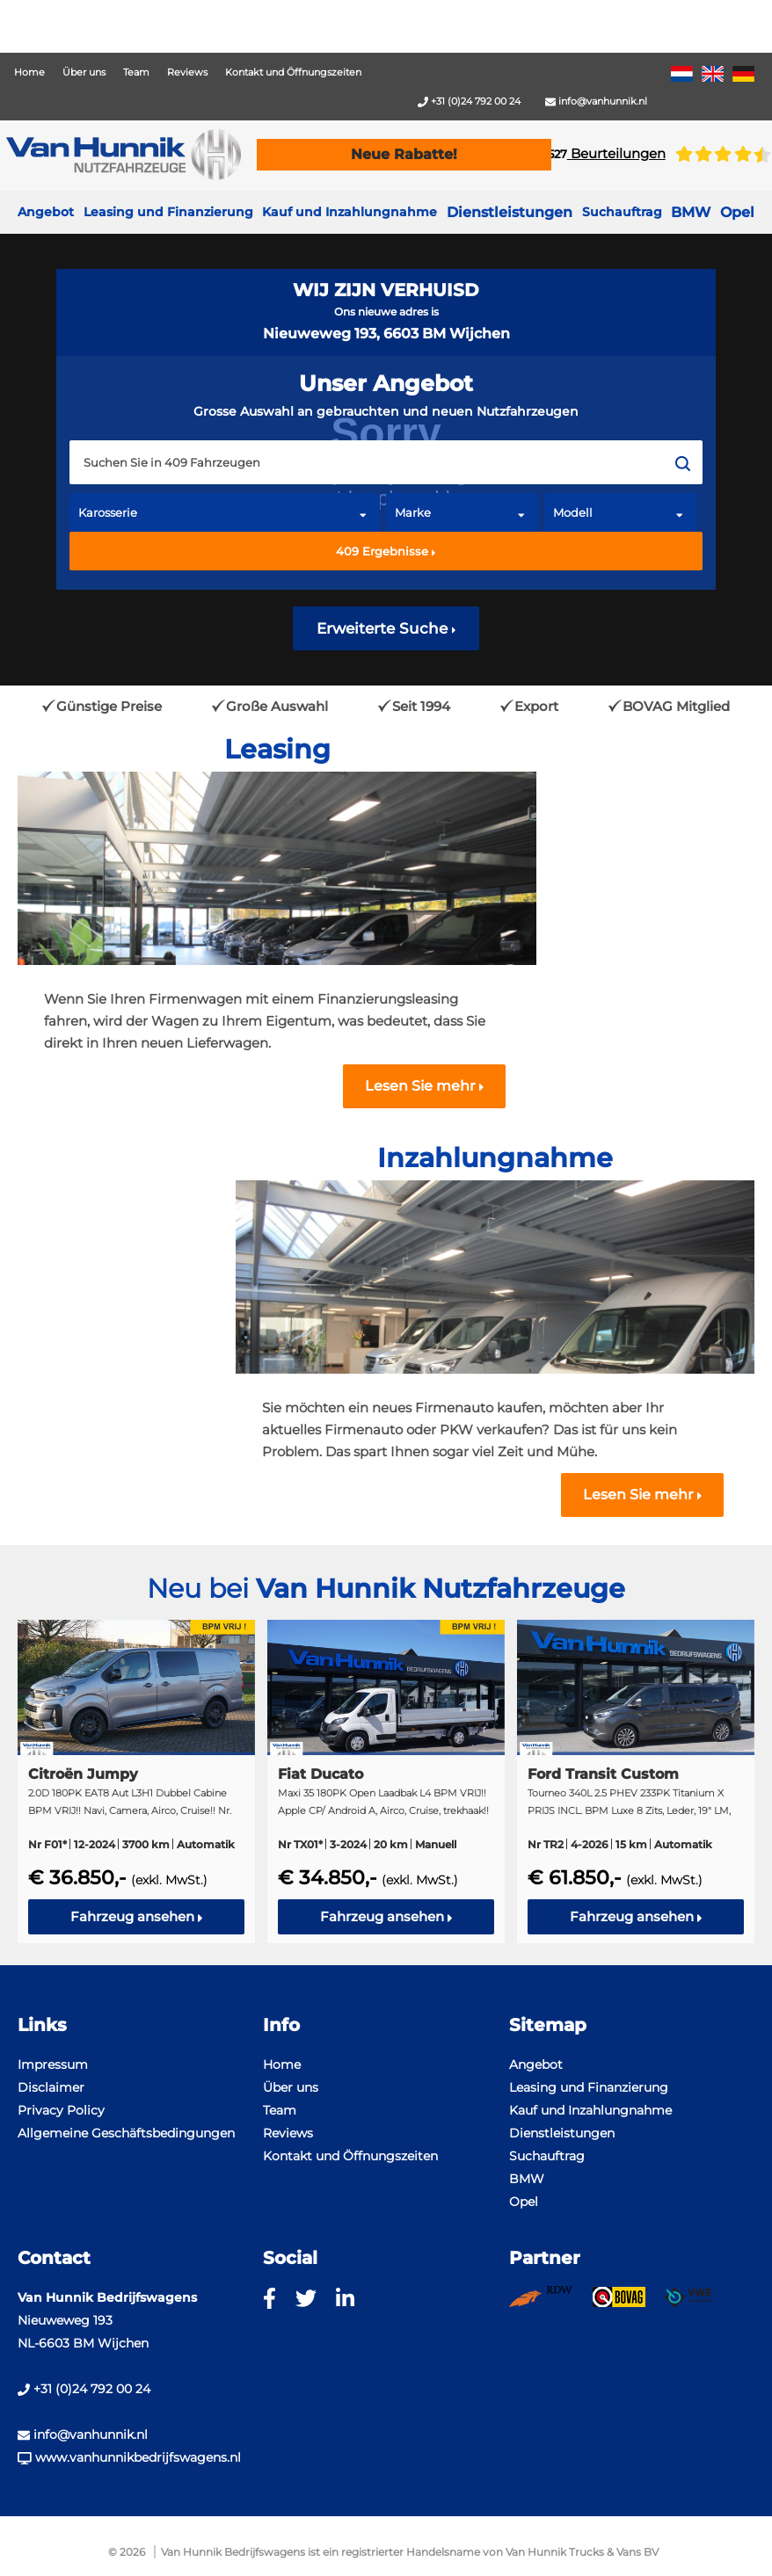 The image size is (772, 2576). I want to click on Beurteilungen, so click(607, 153).